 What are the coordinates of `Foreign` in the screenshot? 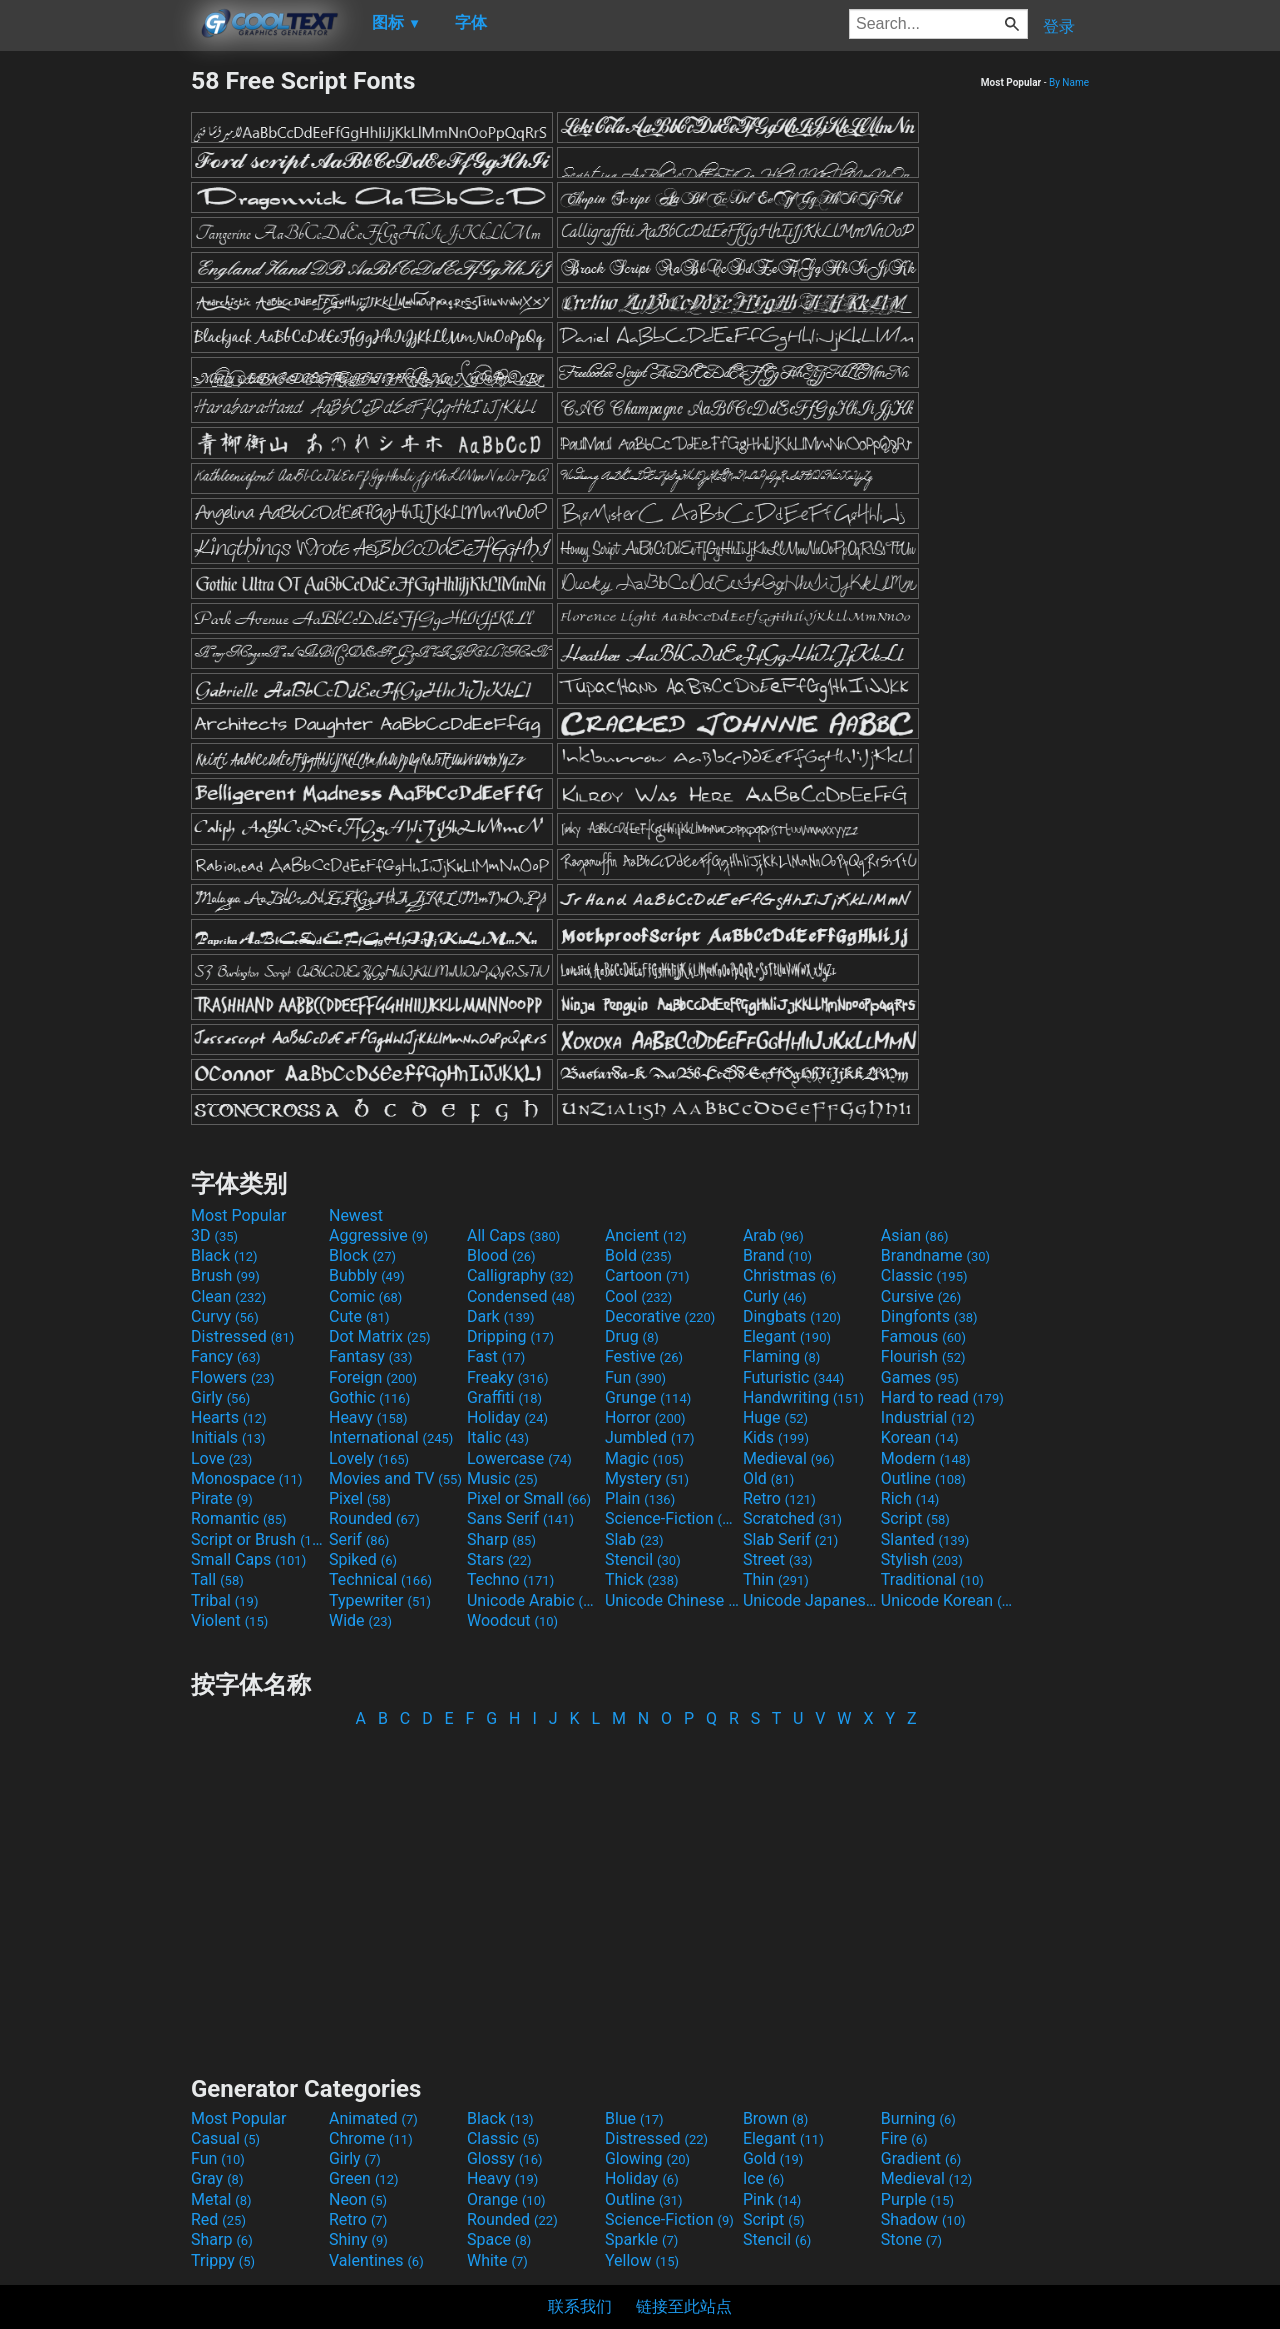 It's located at (373, 1377).